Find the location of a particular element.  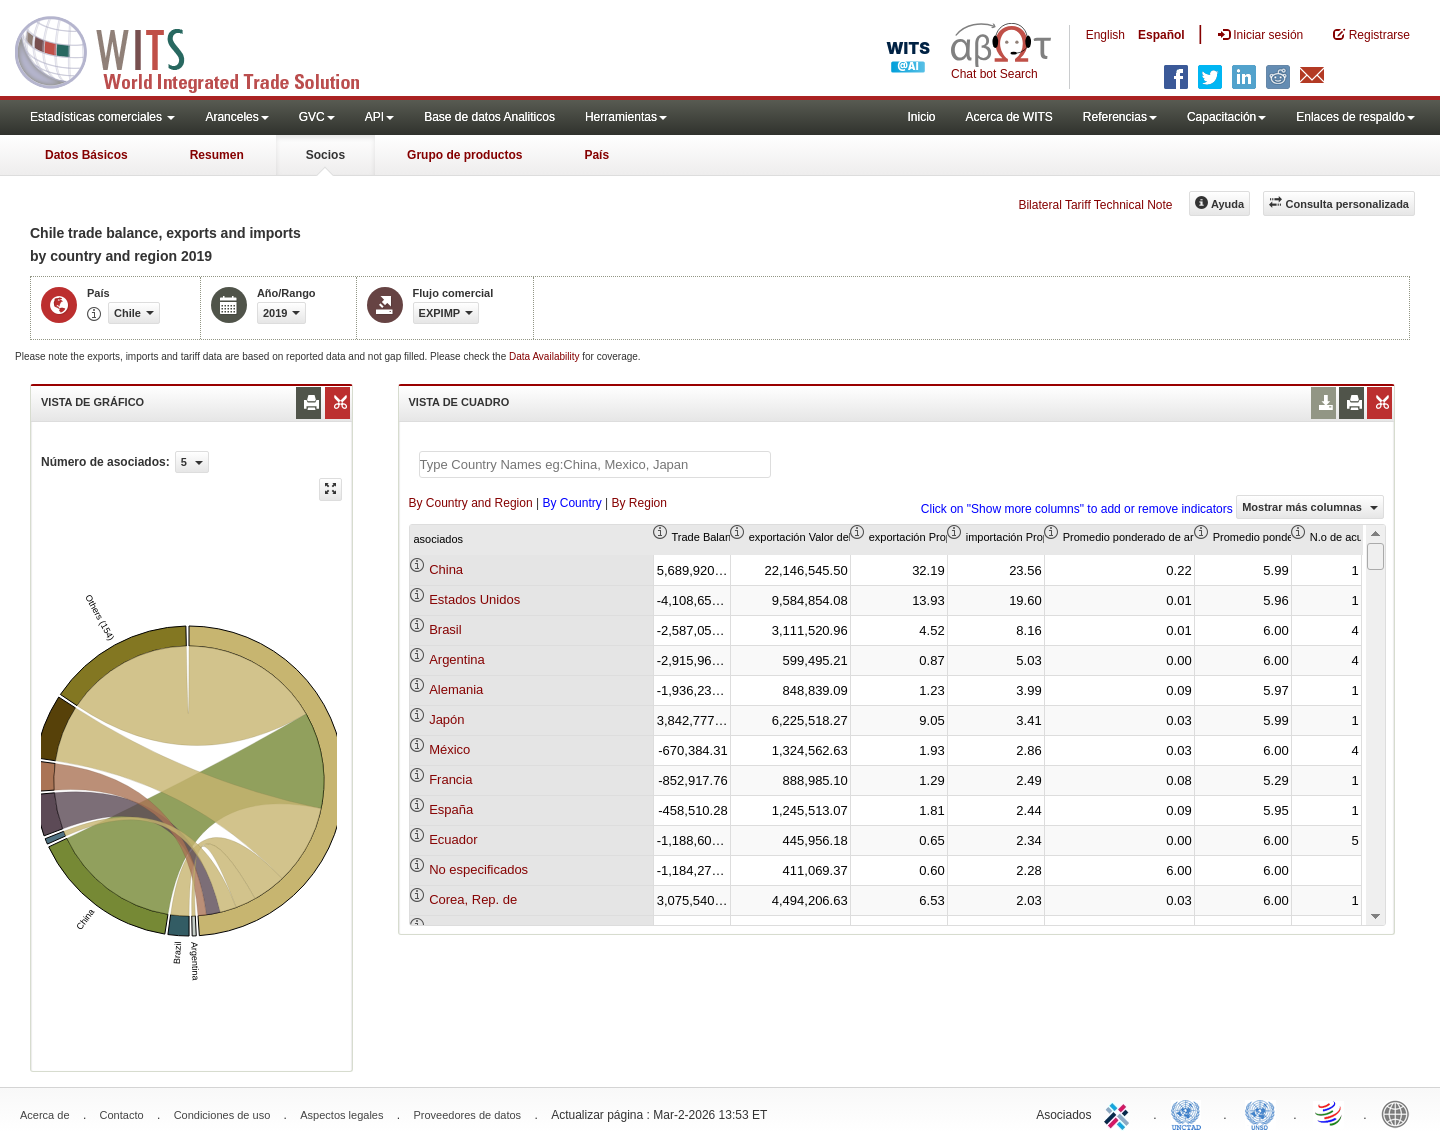

Socios is located at coordinates (325, 155).